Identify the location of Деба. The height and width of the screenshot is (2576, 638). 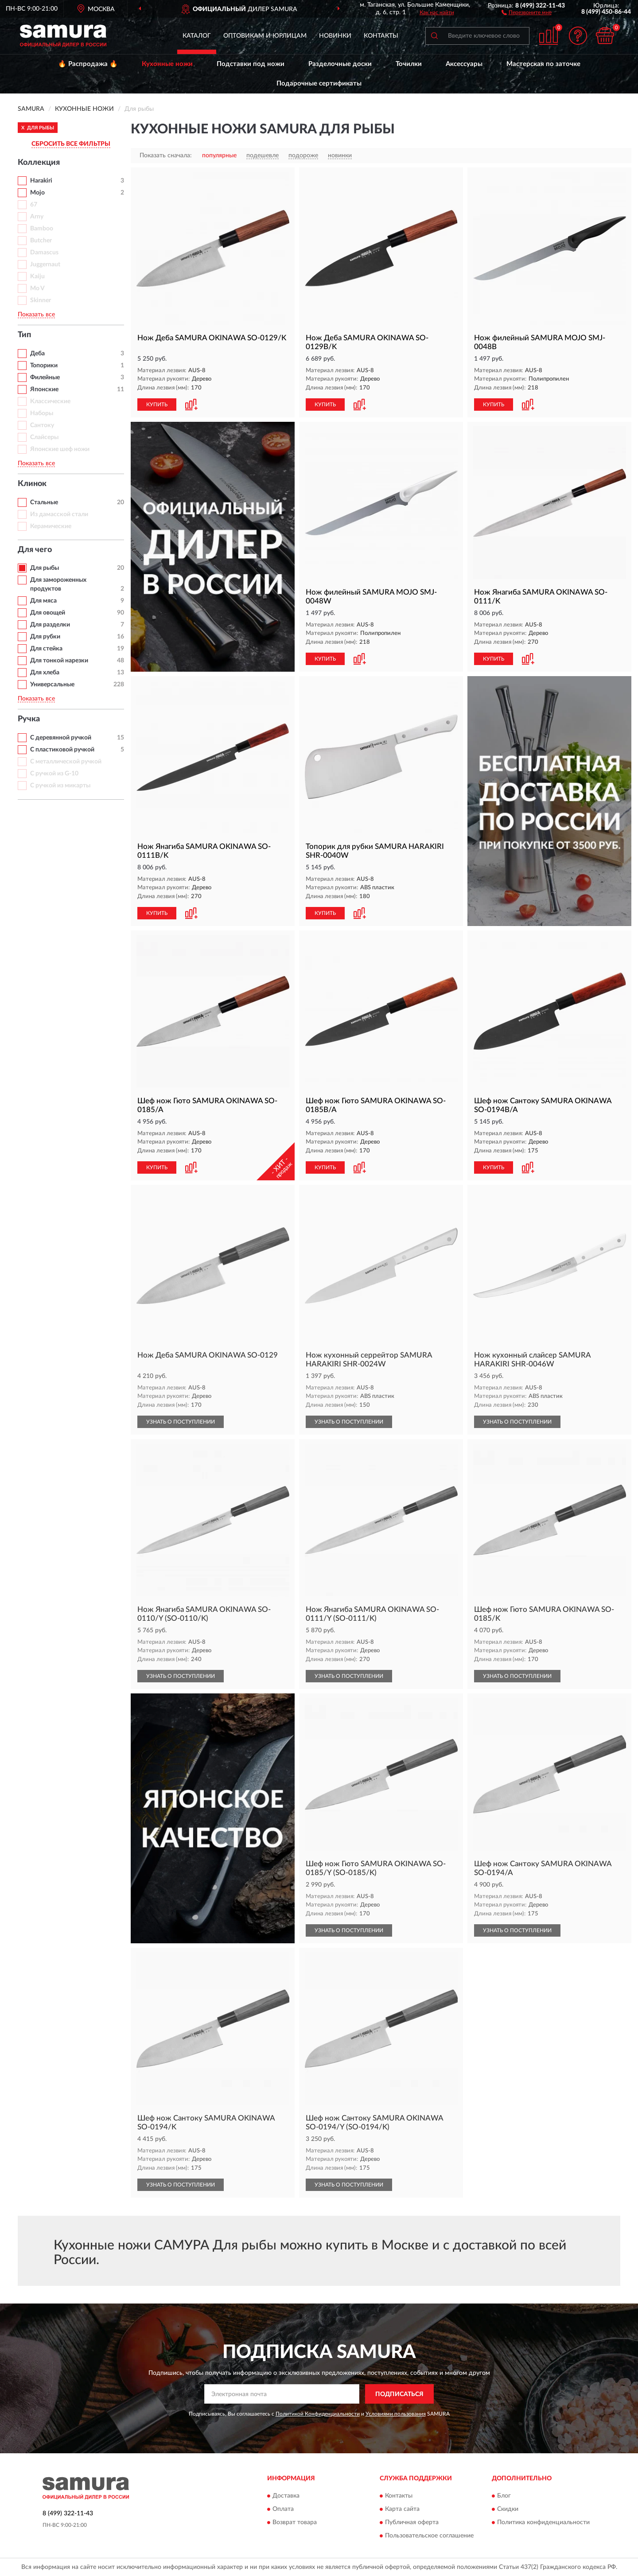
(37, 353).